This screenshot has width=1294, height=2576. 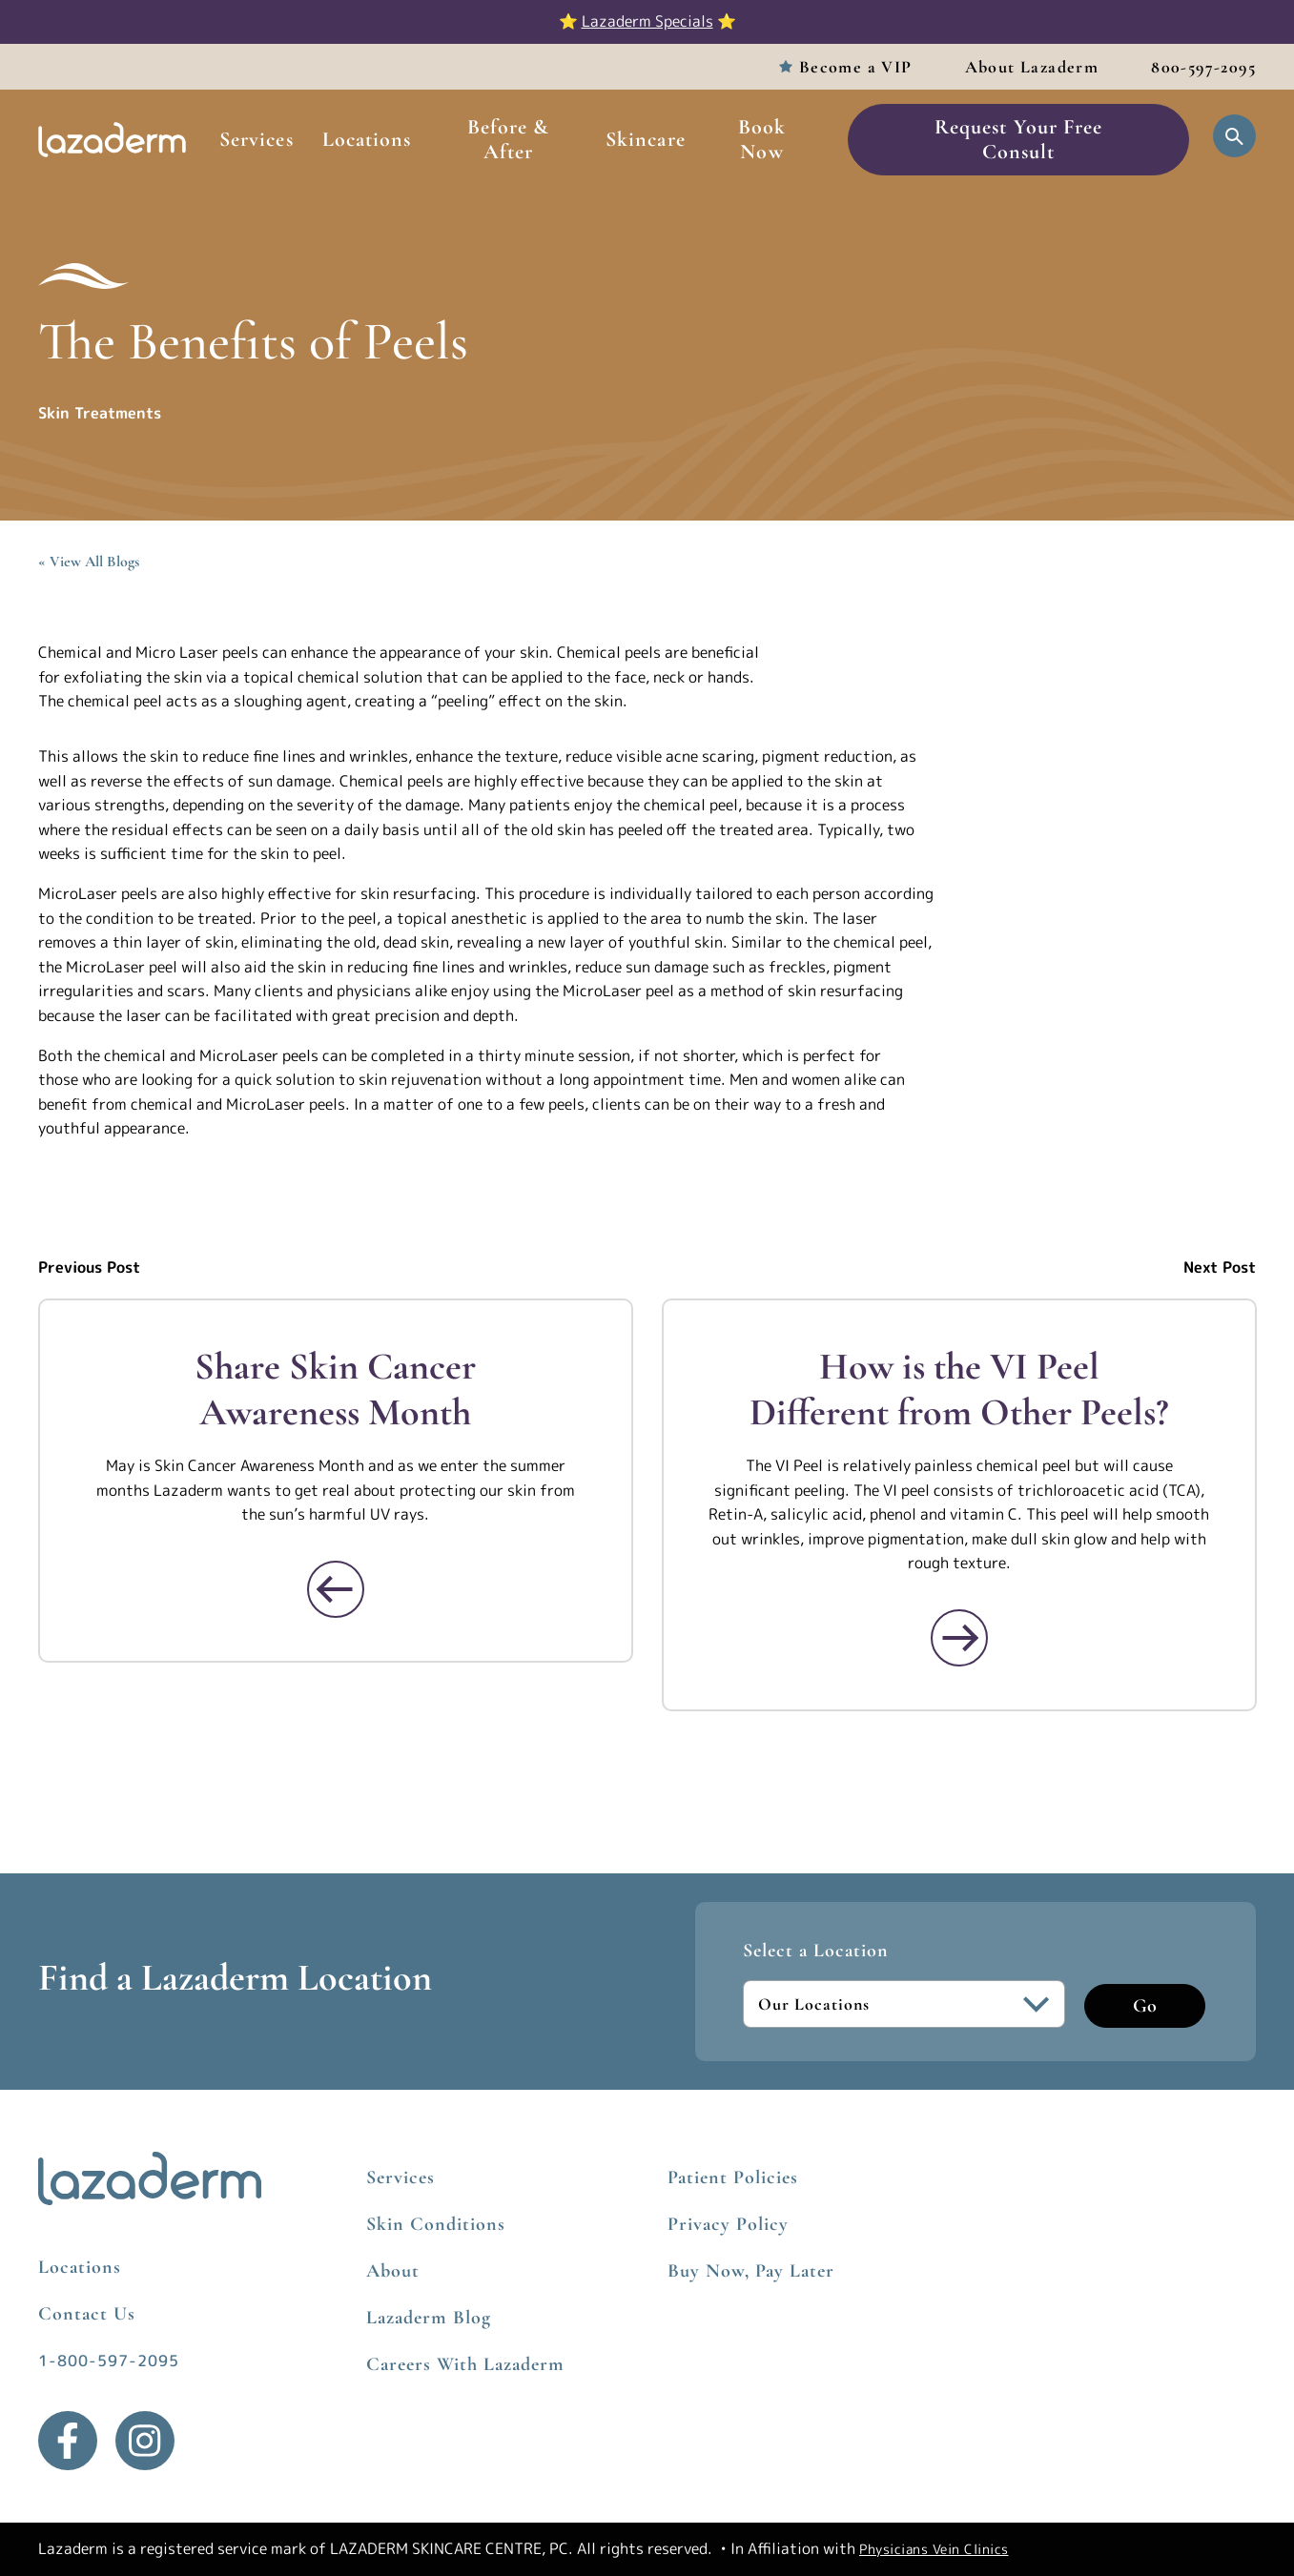 What do you see at coordinates (88, 561) in the screenshot?
I see `« View All Blogs` at bounding box center [88, 561].